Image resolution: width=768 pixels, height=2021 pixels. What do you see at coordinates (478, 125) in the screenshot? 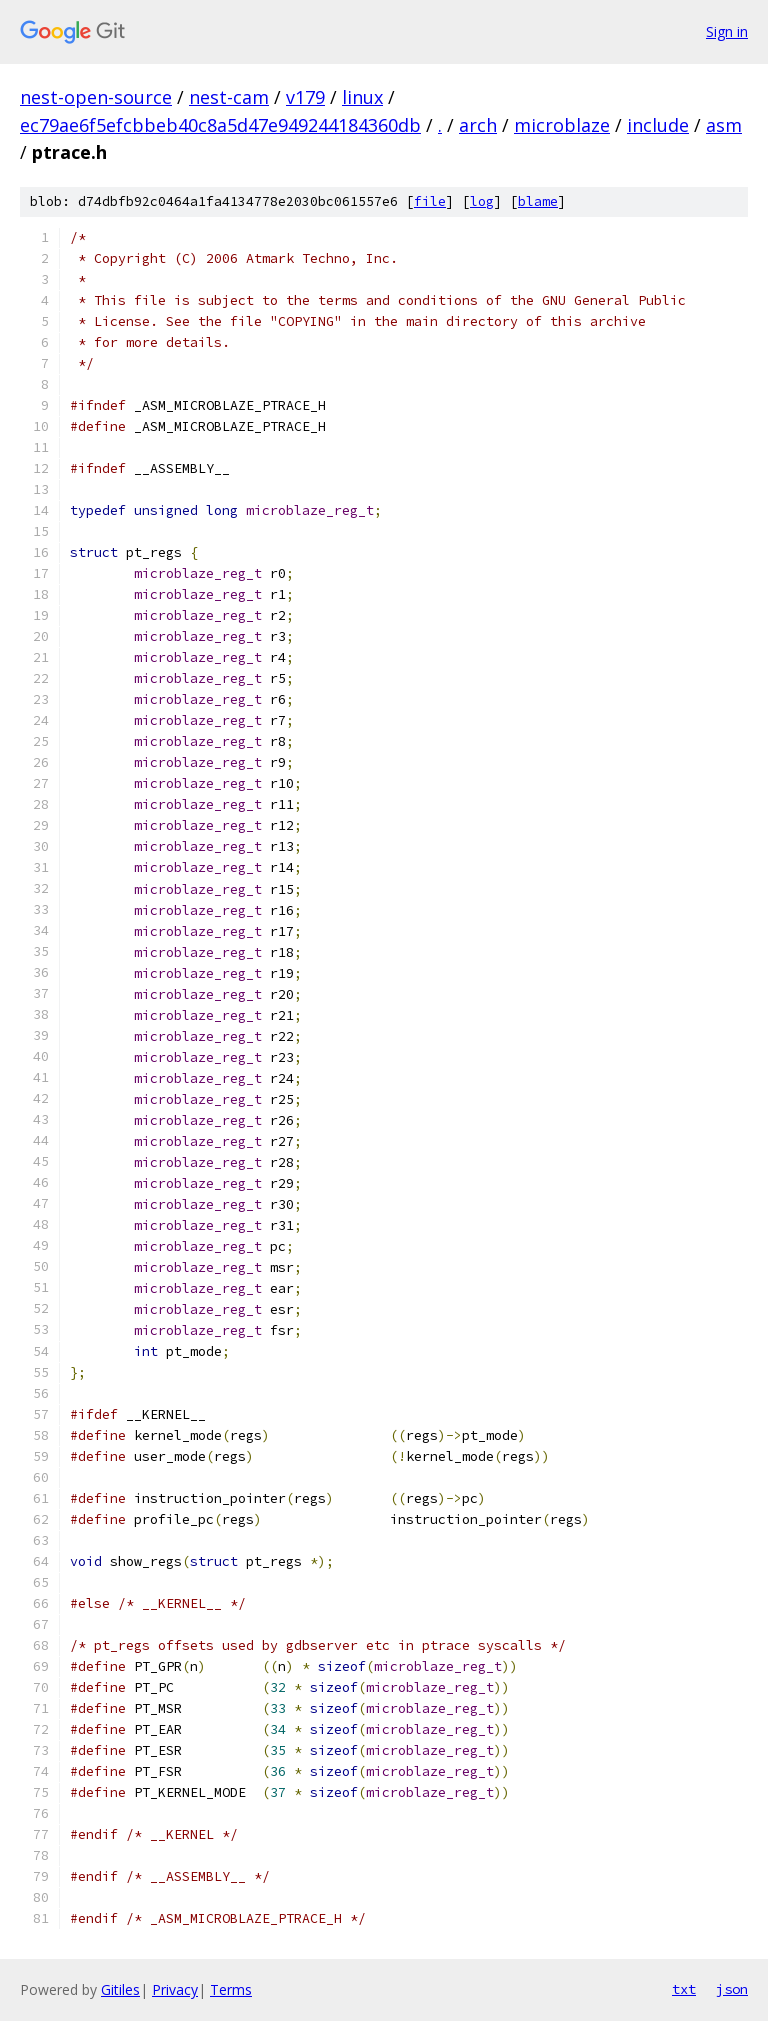
I see `arch` at bounding box center [478, 125].